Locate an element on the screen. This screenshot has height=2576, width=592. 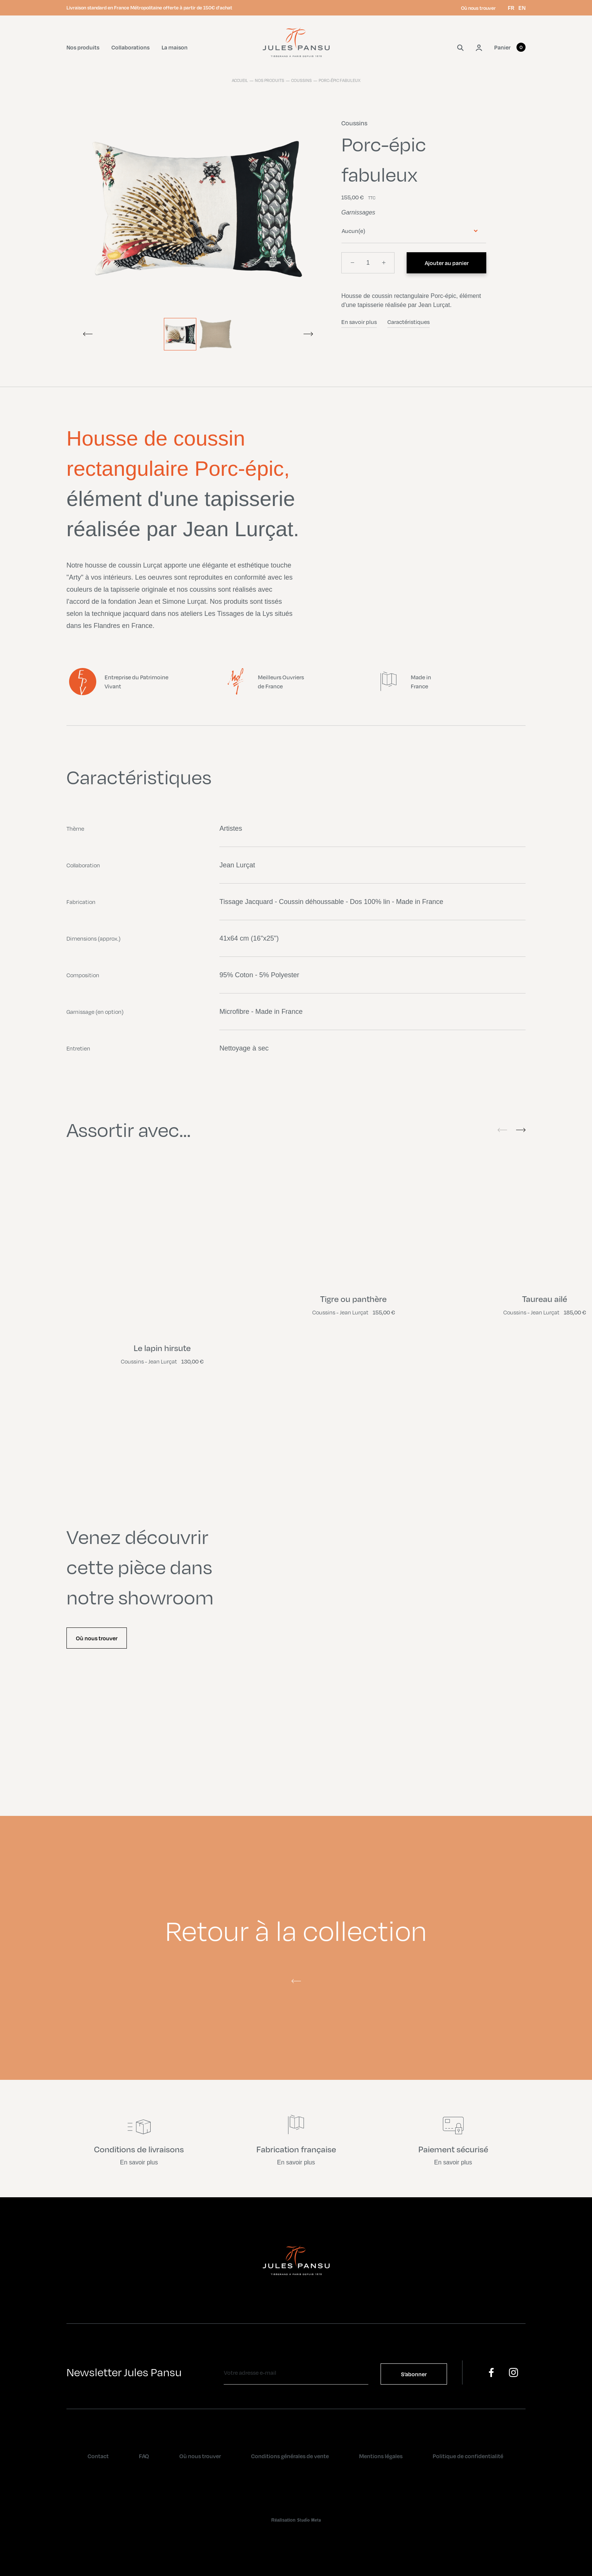
Conditions générales de vente is located at coordinates (290, 2456).